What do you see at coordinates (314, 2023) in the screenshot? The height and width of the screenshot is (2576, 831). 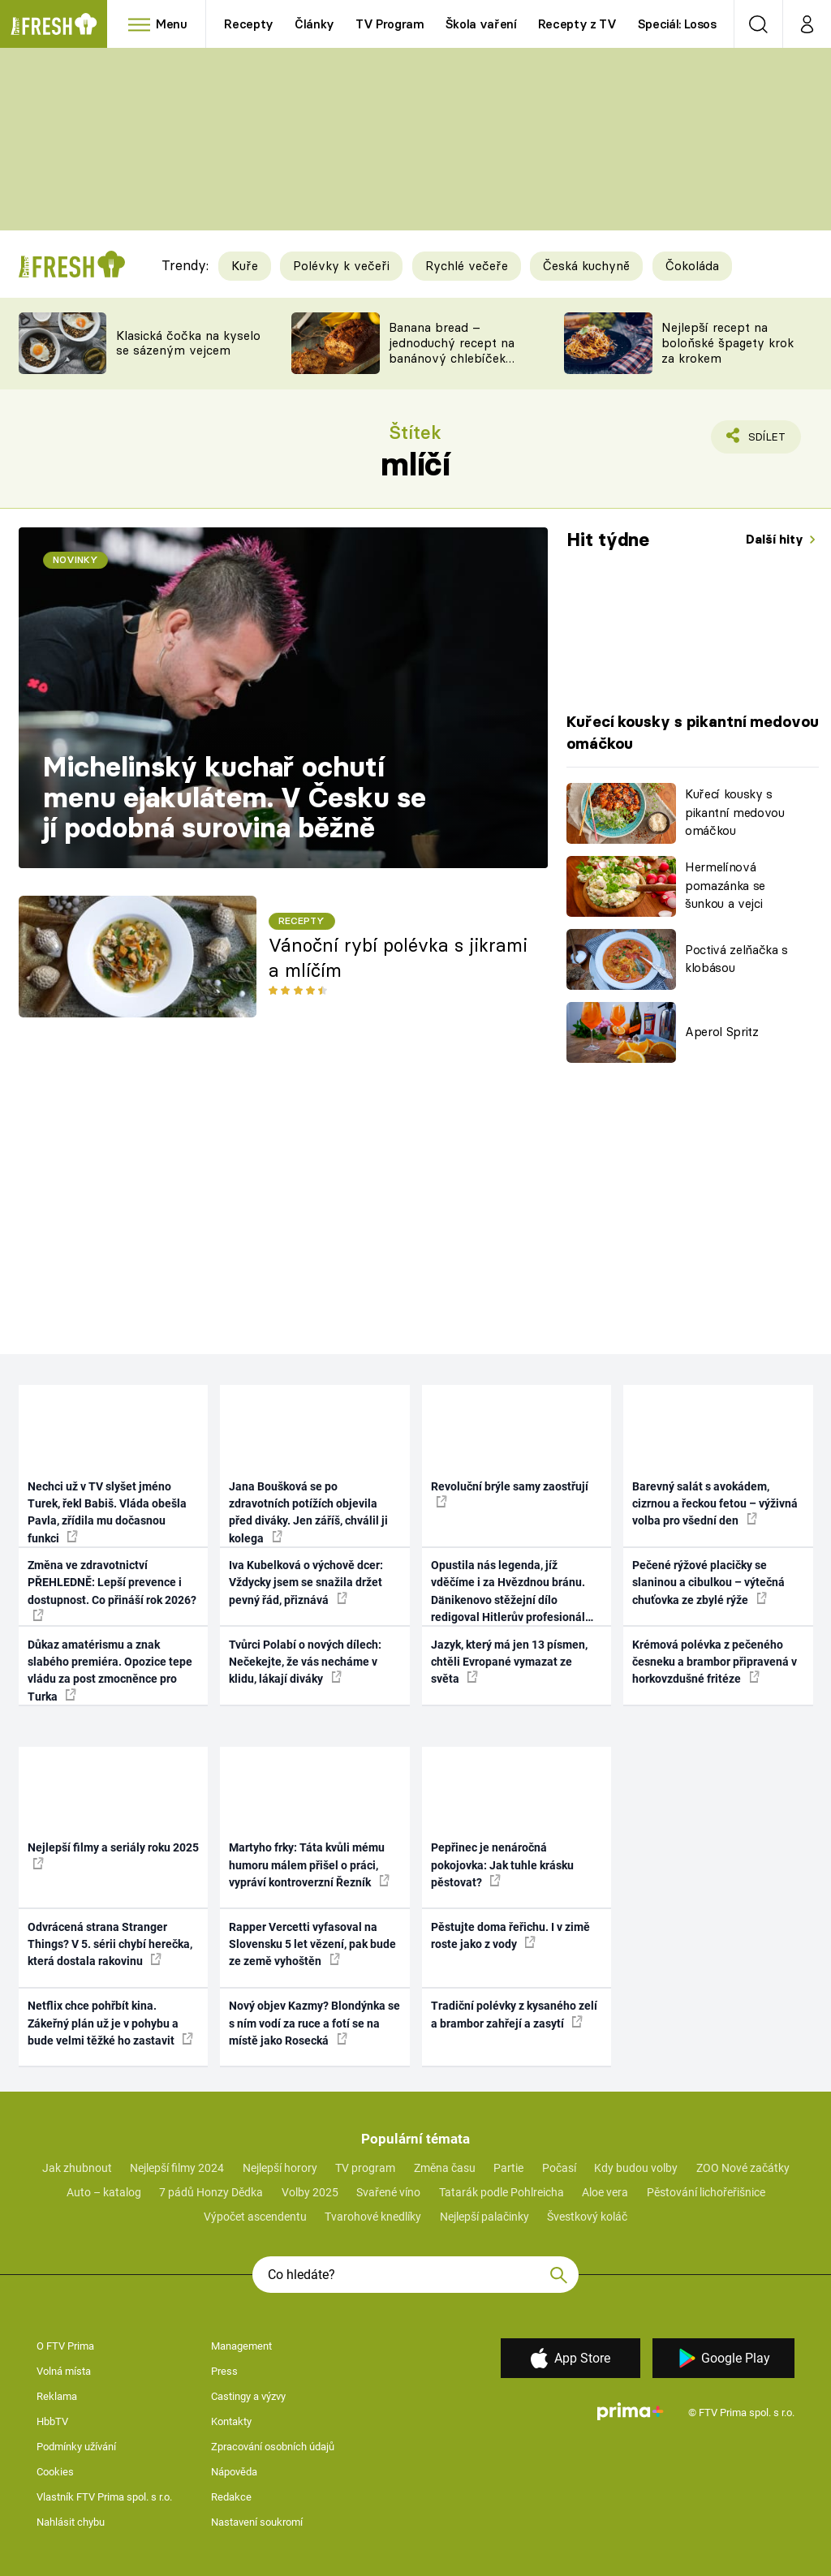 I see `Nový objev Kazmy? Blondýnka se s ním vodí za ruce a fotí se na místě jako Rosecká` at bounding box center [314, 2023].